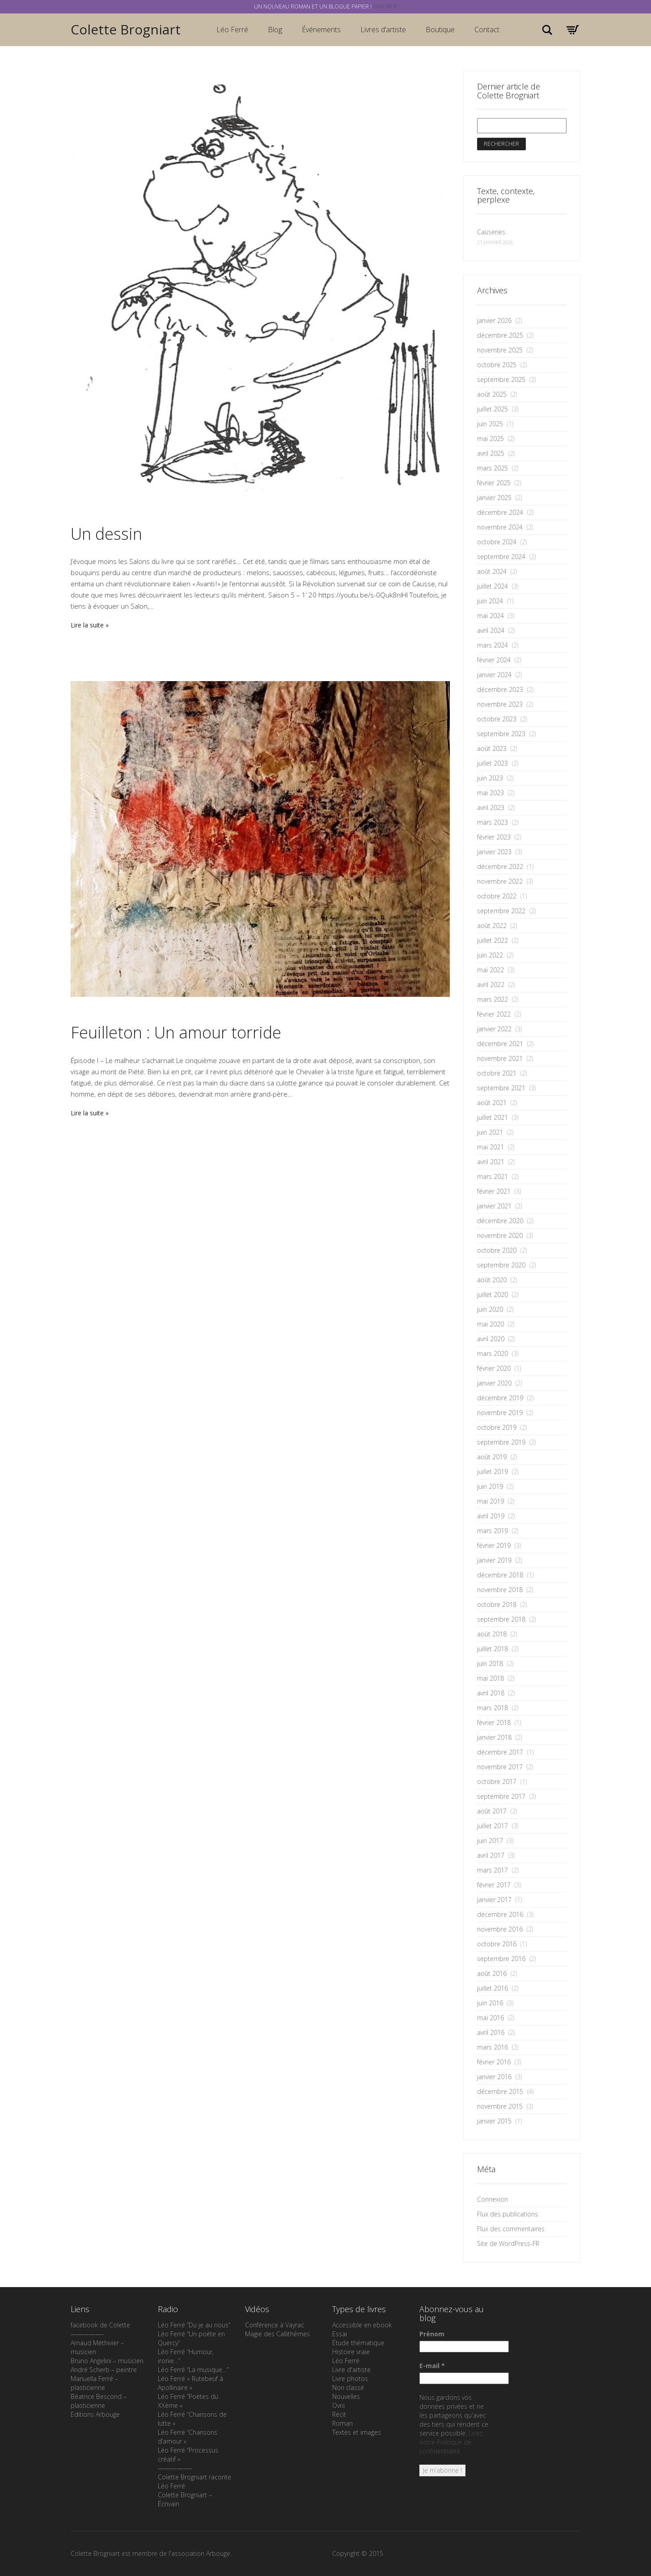 This screenshot has width=651, height=2576. What do you see at coordinates (190, 2383) in the screenshot?
I see `Léo Ferré « Rutebeuf à Apollinaire »` at bounding box center [190, 2383].